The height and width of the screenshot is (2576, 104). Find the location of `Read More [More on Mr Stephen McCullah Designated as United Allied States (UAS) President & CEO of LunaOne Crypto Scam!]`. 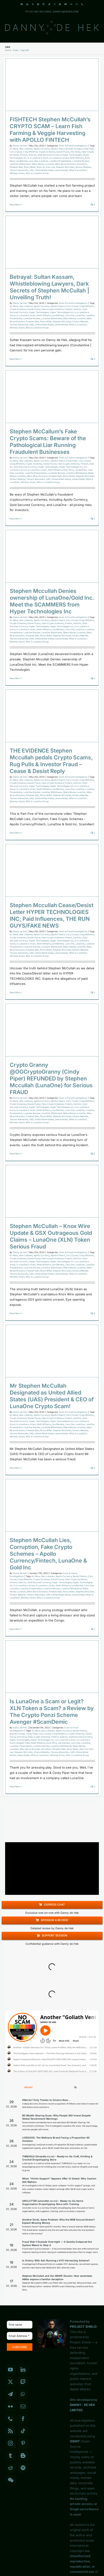

Read More [More on Mr Stephen McCullah Designated as United Allied States (UAS) President & CEO of LunaOne Crypto Scam!] is located at coordinates (15, 1468).